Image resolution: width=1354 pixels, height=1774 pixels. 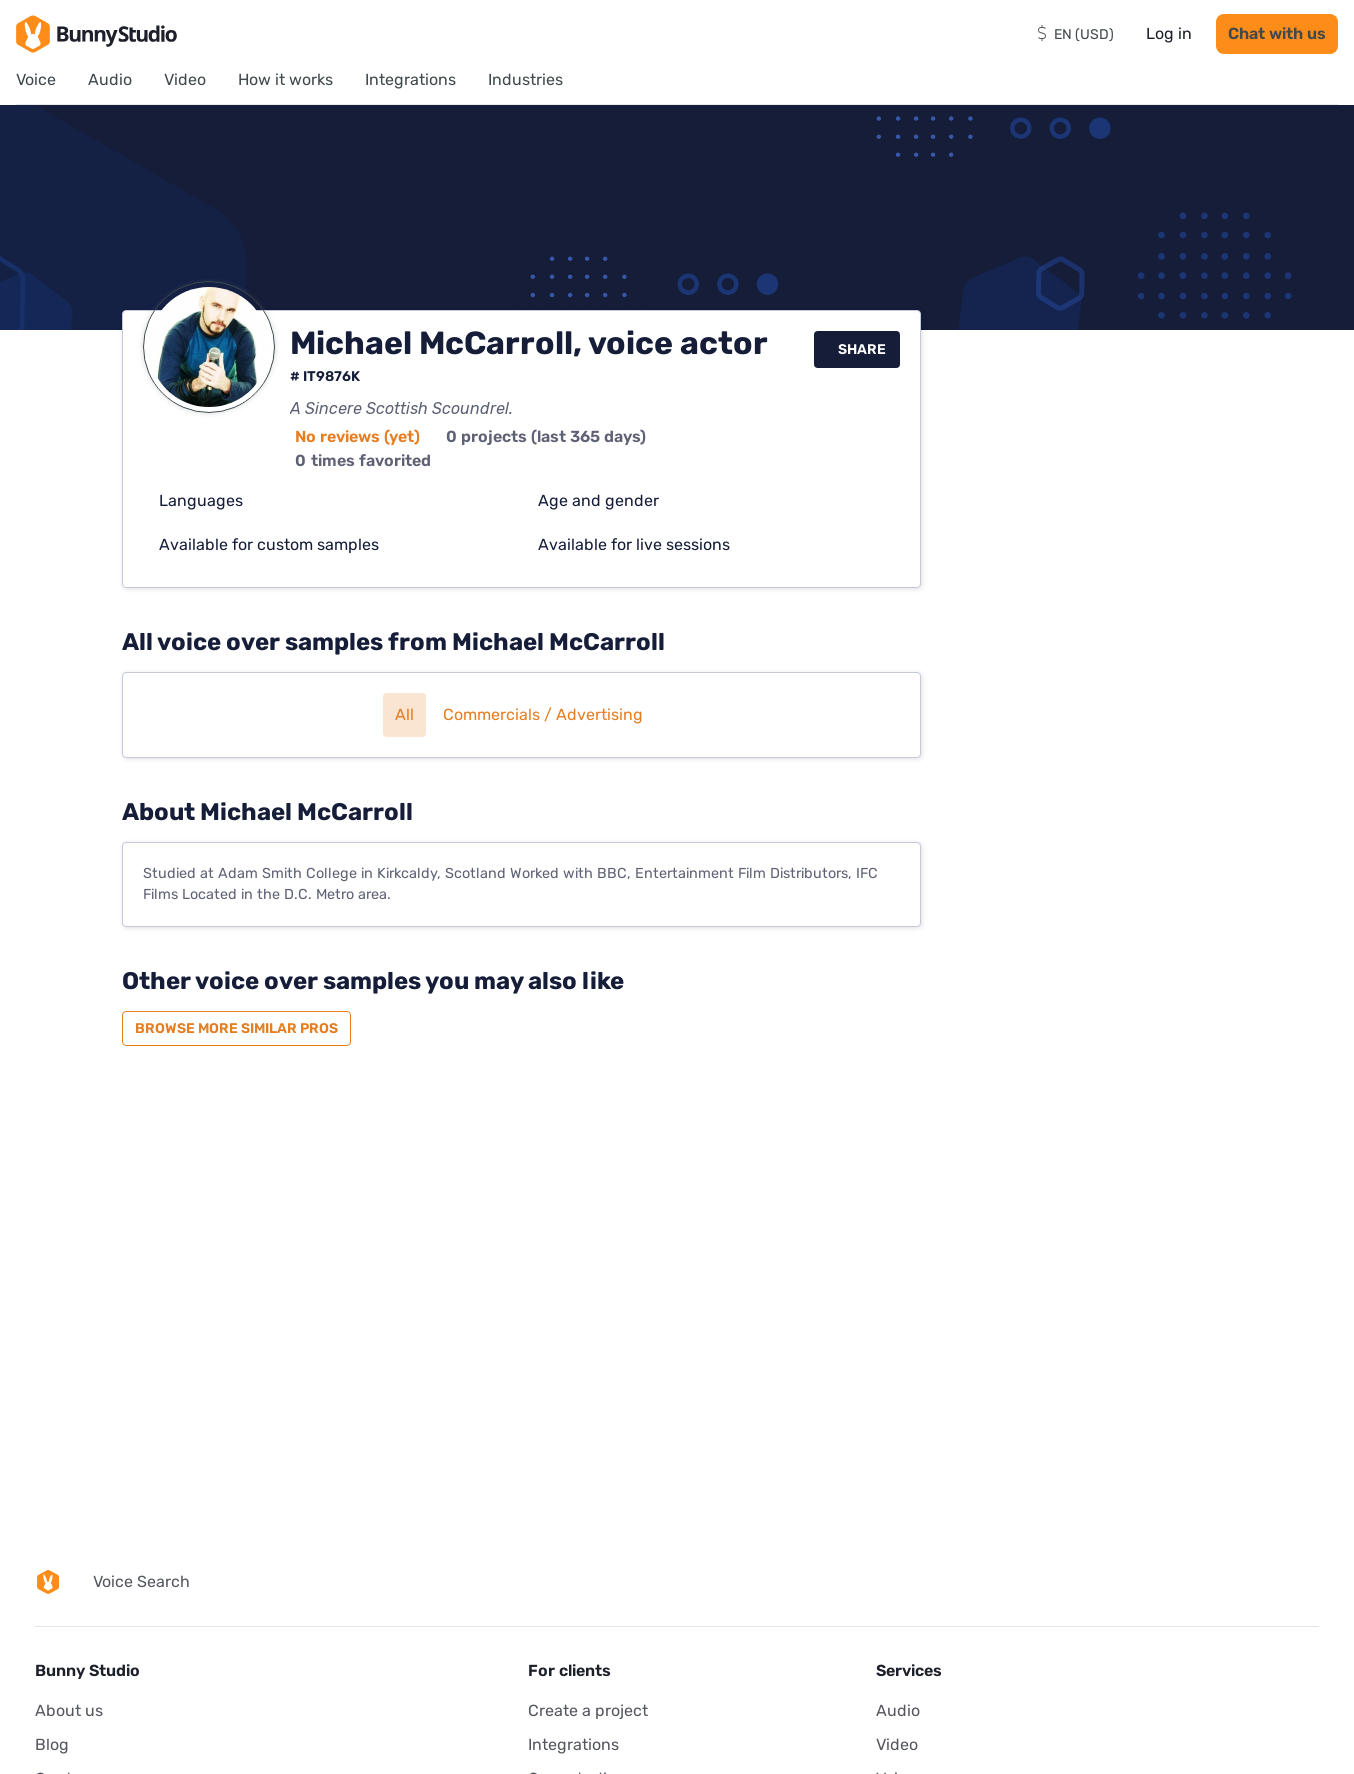 I want to click on Browse more similar pros, so click(x=236, y=1028).